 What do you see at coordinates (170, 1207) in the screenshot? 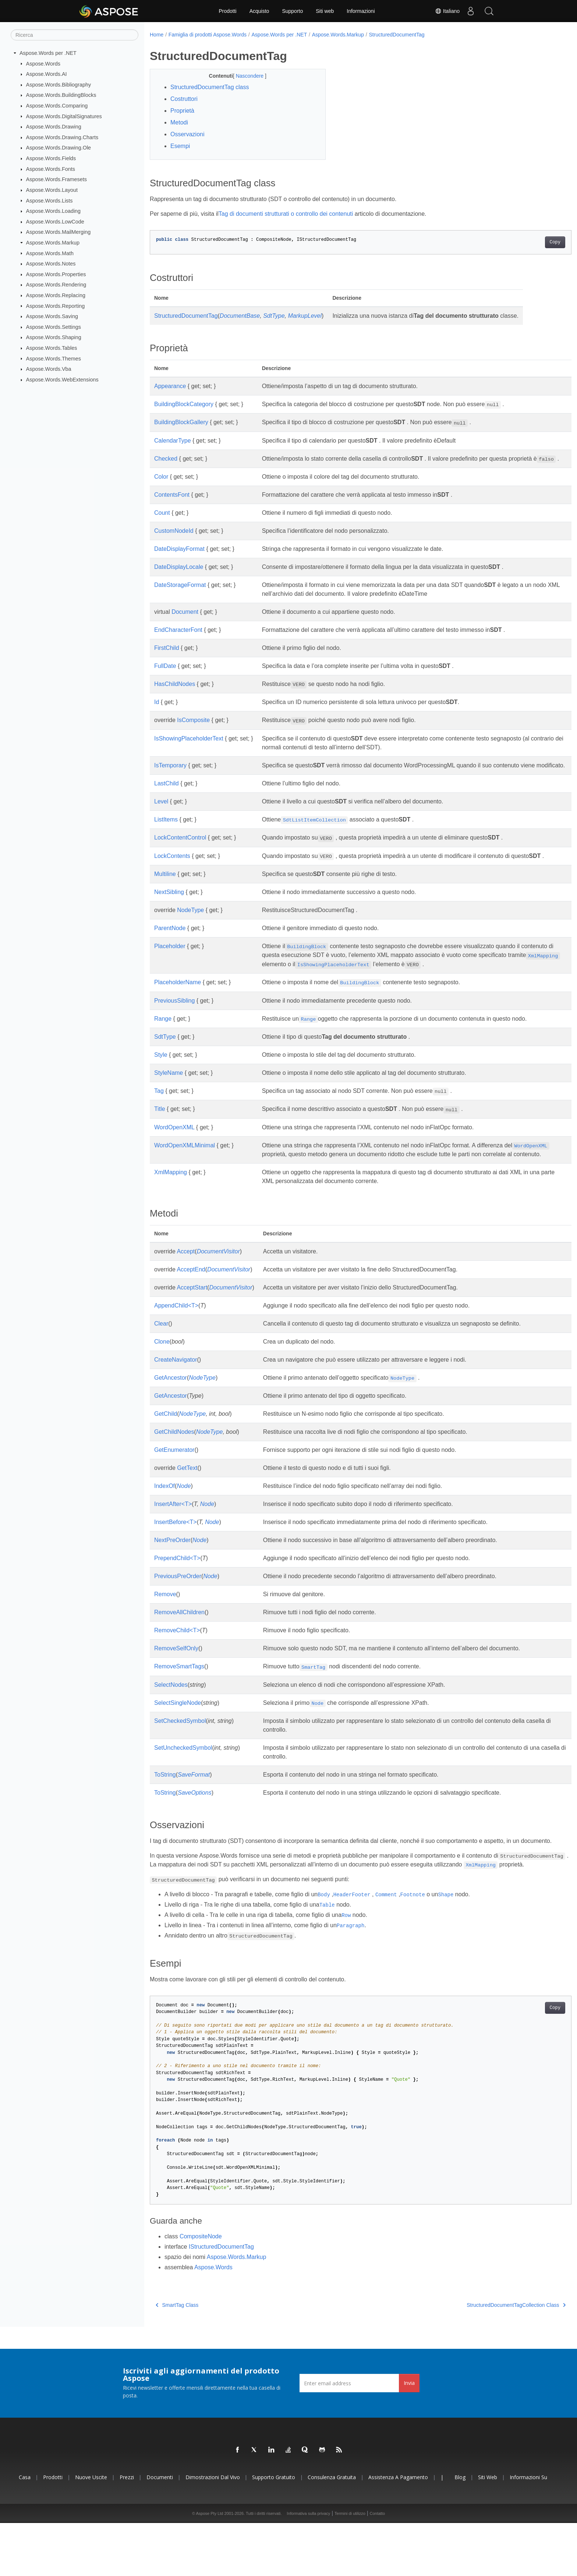
I see `XmlMapping` at bounding box center [170, 1207].